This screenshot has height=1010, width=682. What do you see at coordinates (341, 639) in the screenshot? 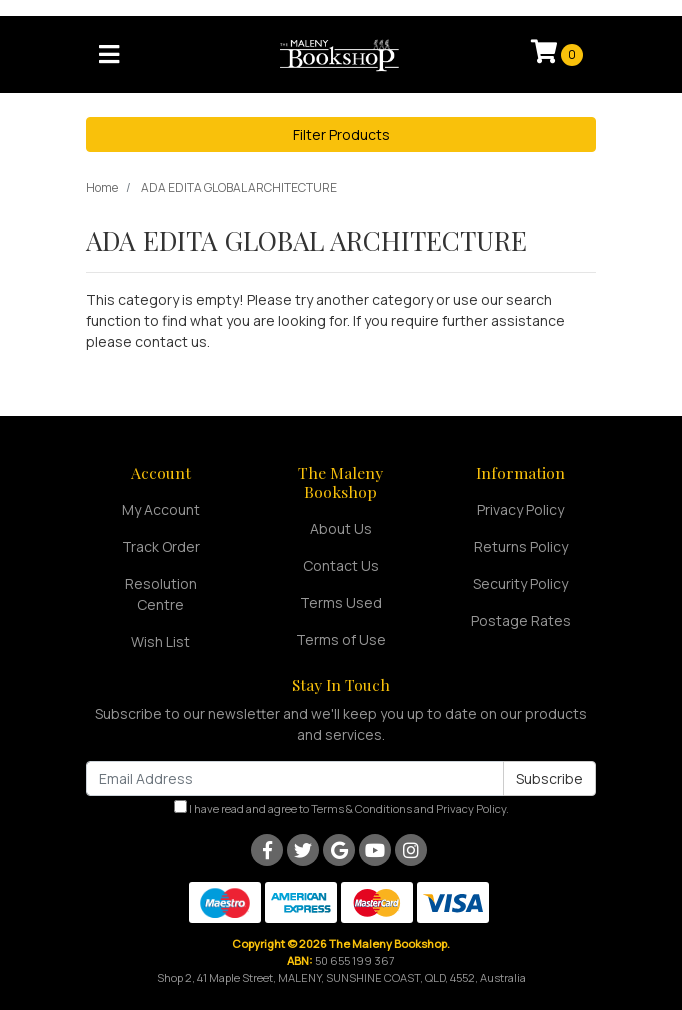
I see `Terms of Use` at bounding box center [341, 639].